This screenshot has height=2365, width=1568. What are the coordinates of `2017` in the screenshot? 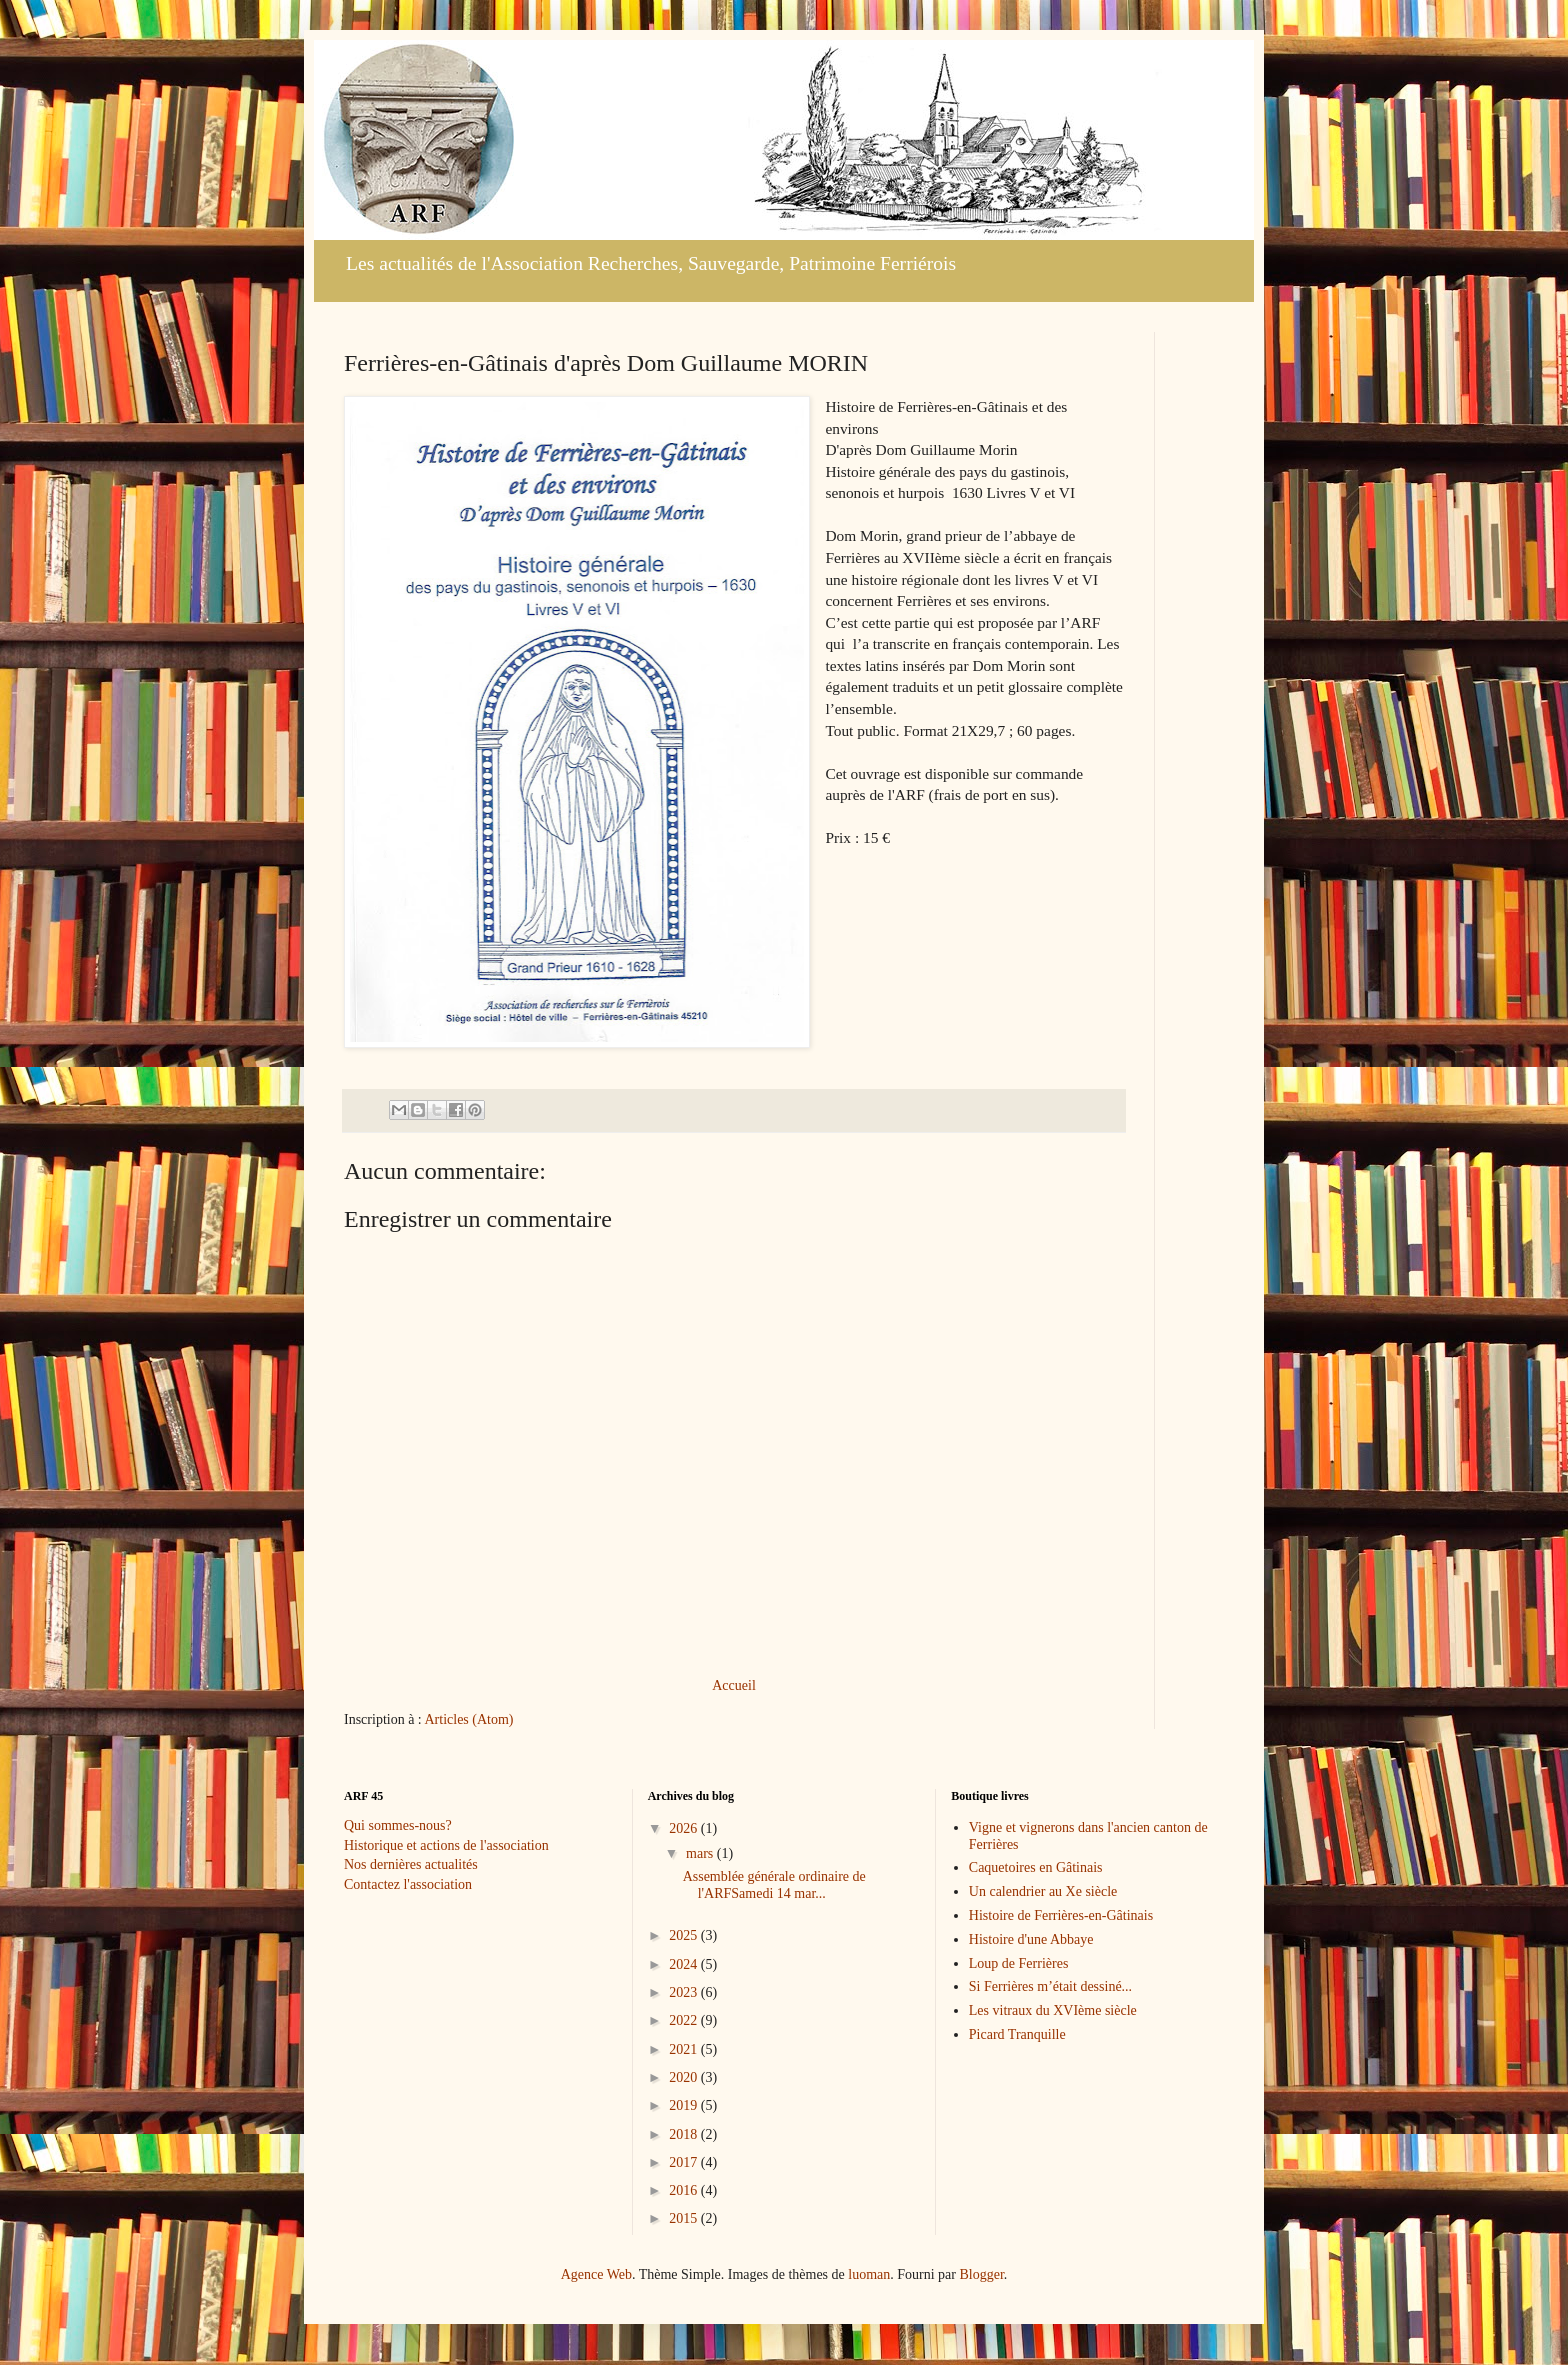 It's located at (685, 2162).